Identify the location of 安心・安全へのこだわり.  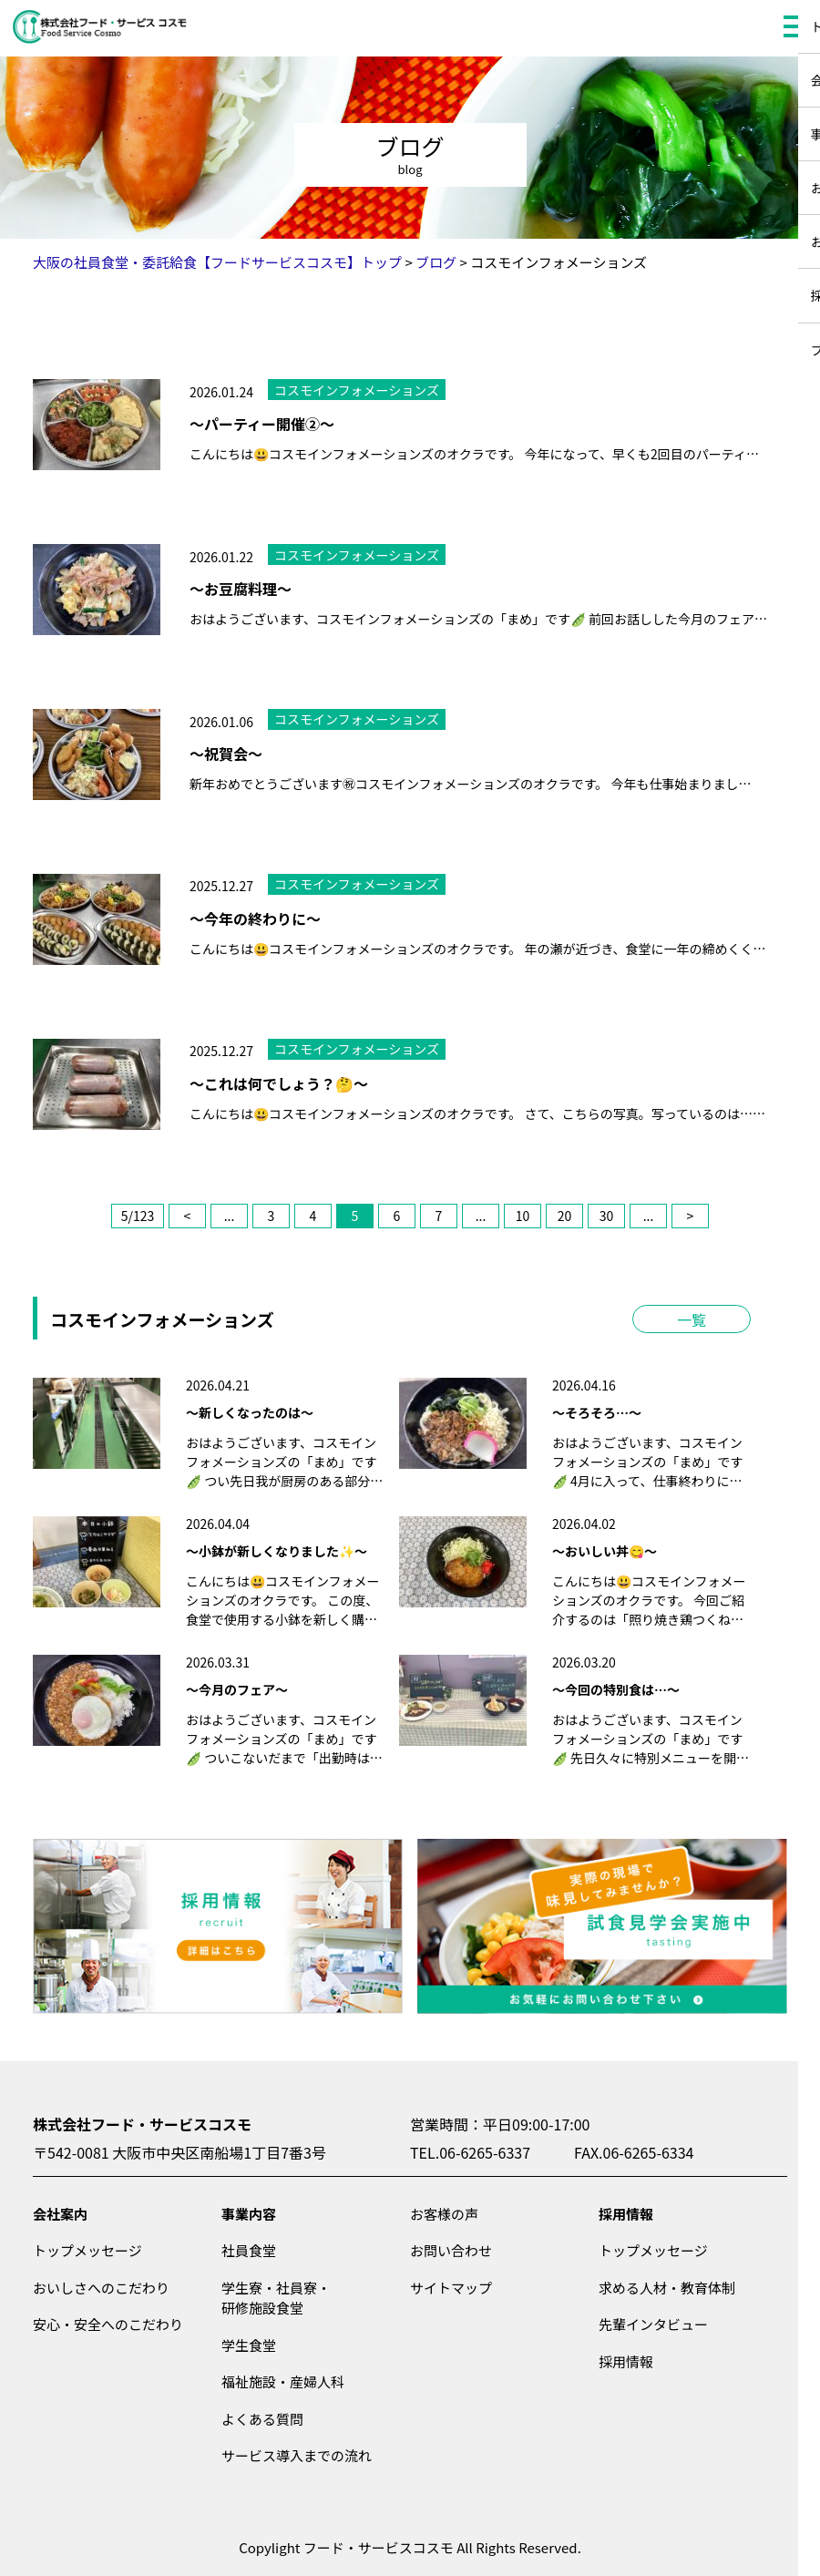
(108, 2324).